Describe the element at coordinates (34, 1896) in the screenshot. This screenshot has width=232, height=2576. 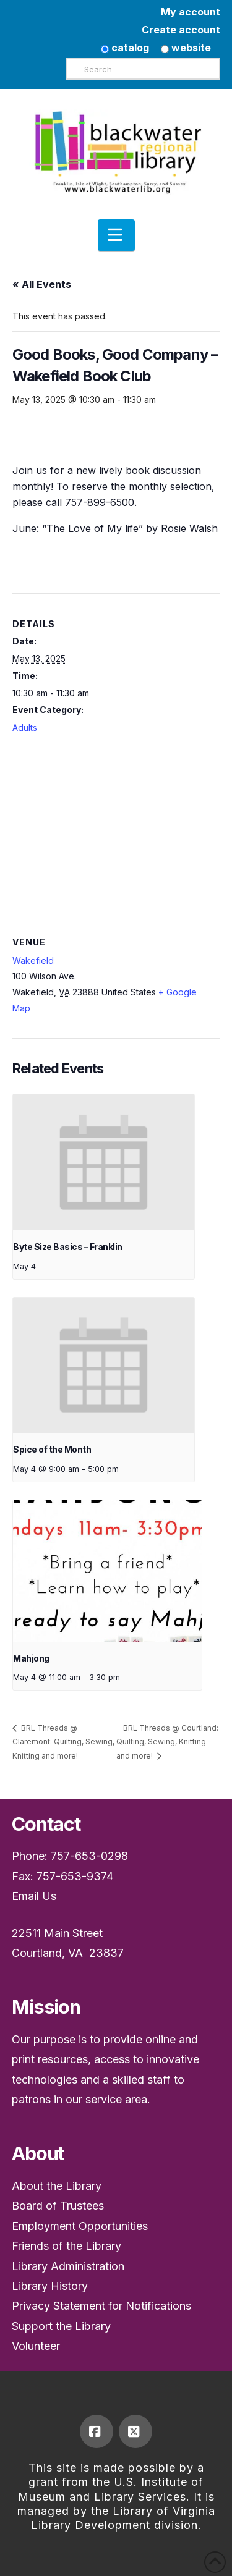
I see `Email Us` at that location.